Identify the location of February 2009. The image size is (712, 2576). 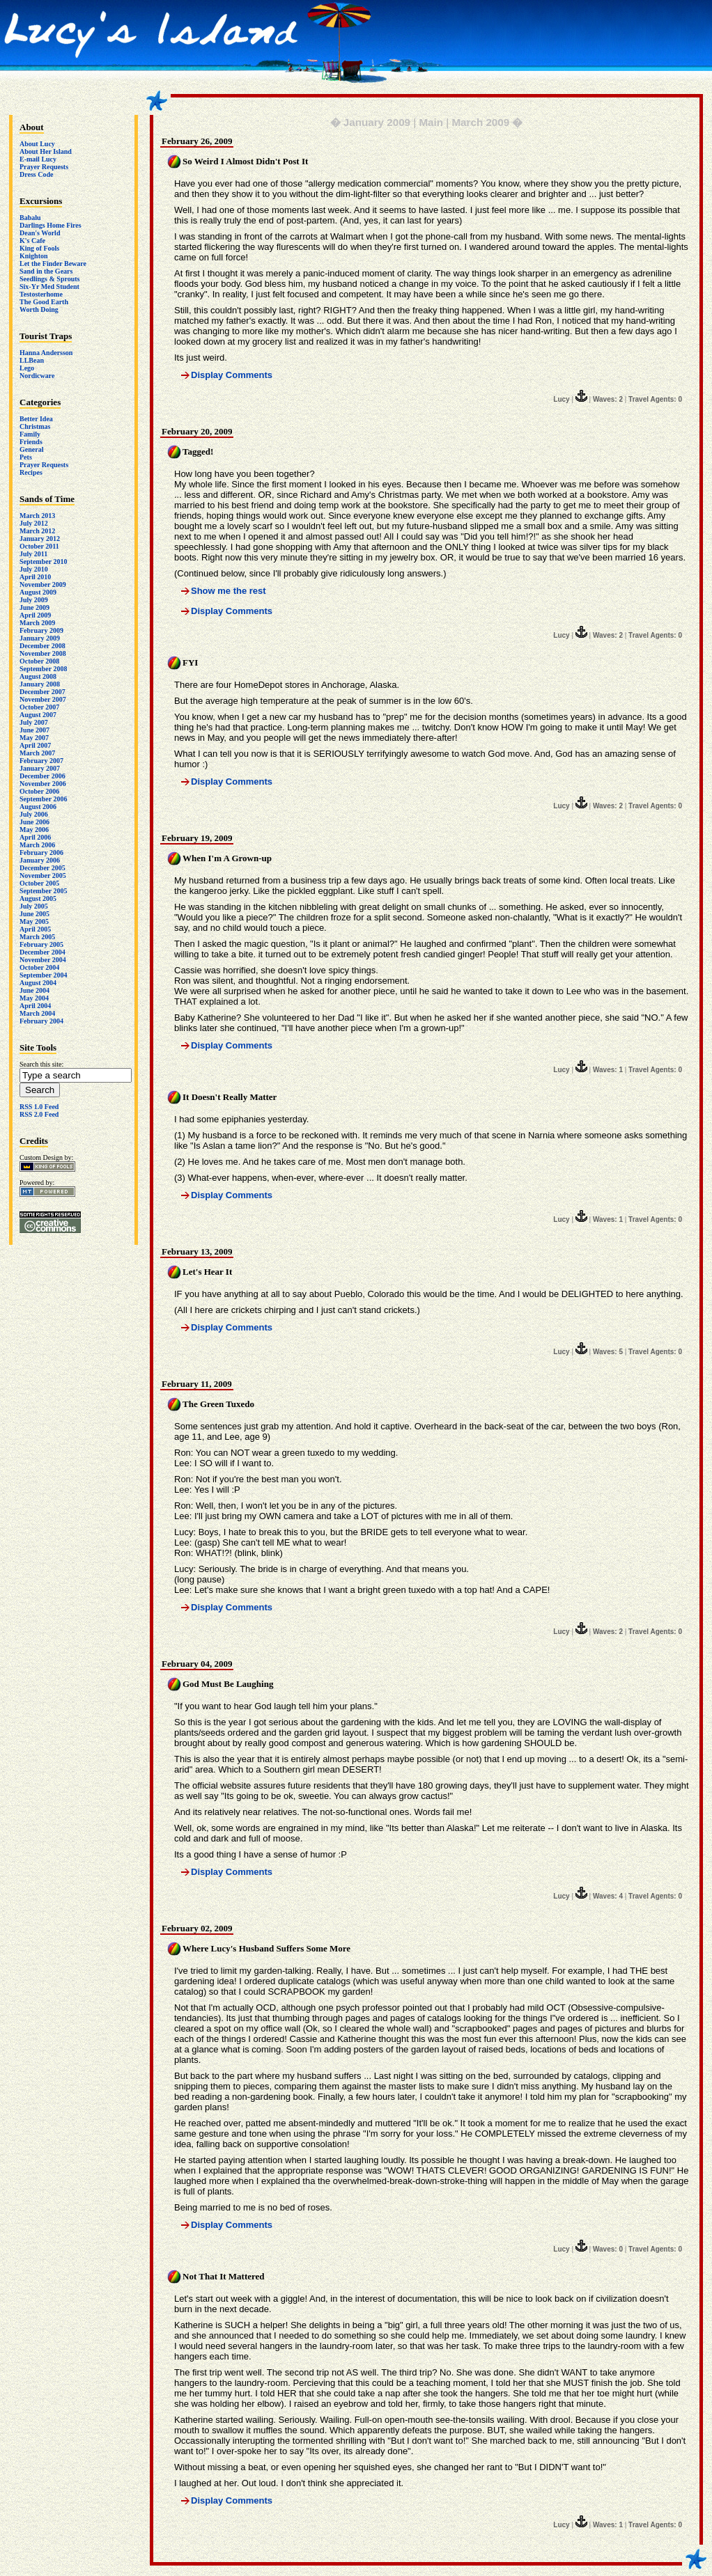
(41, 630).